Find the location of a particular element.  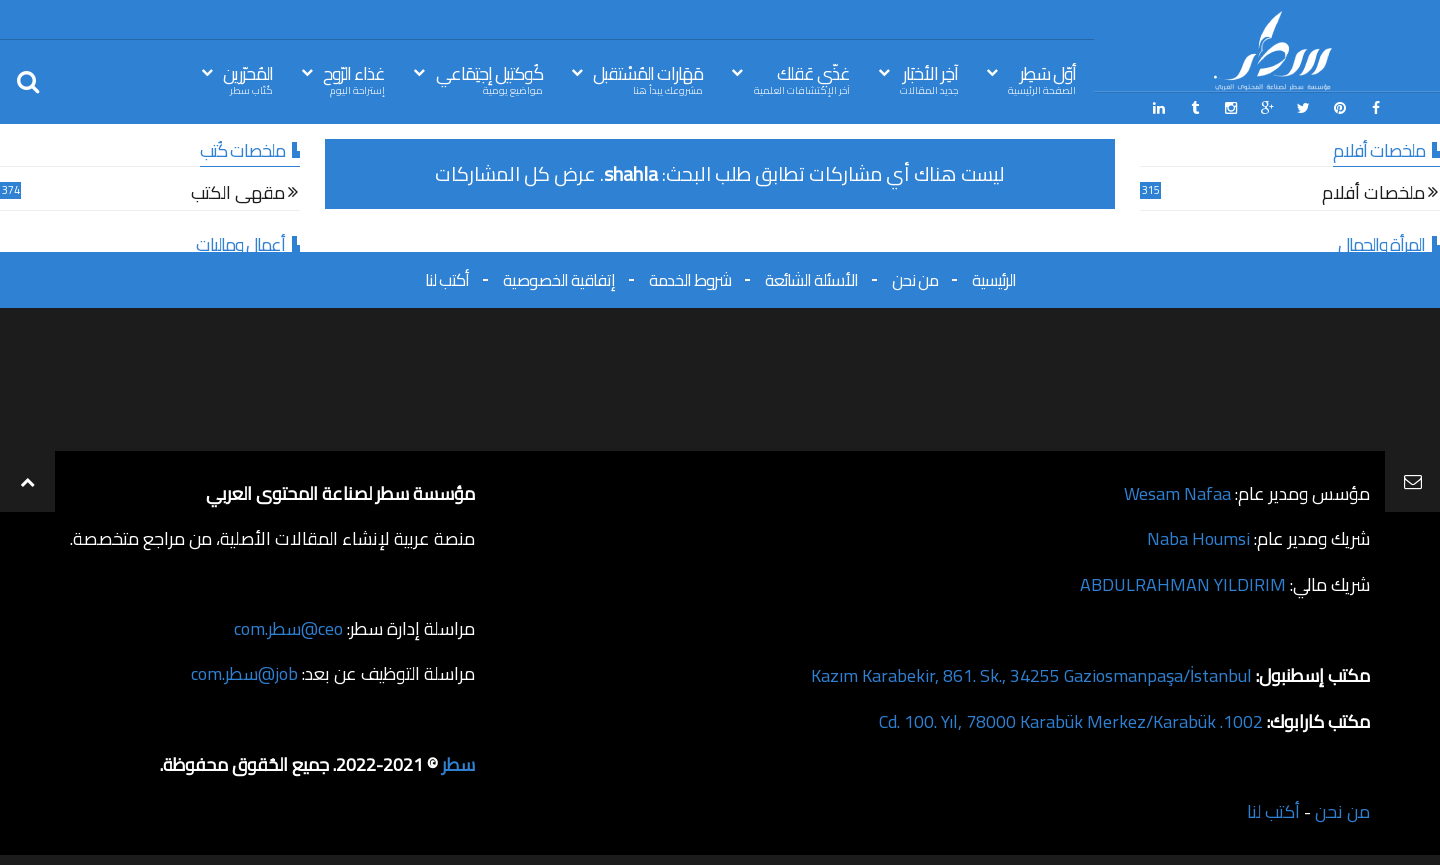

مَهَارات المُسْتقبل is located at coordinates (648, 78).